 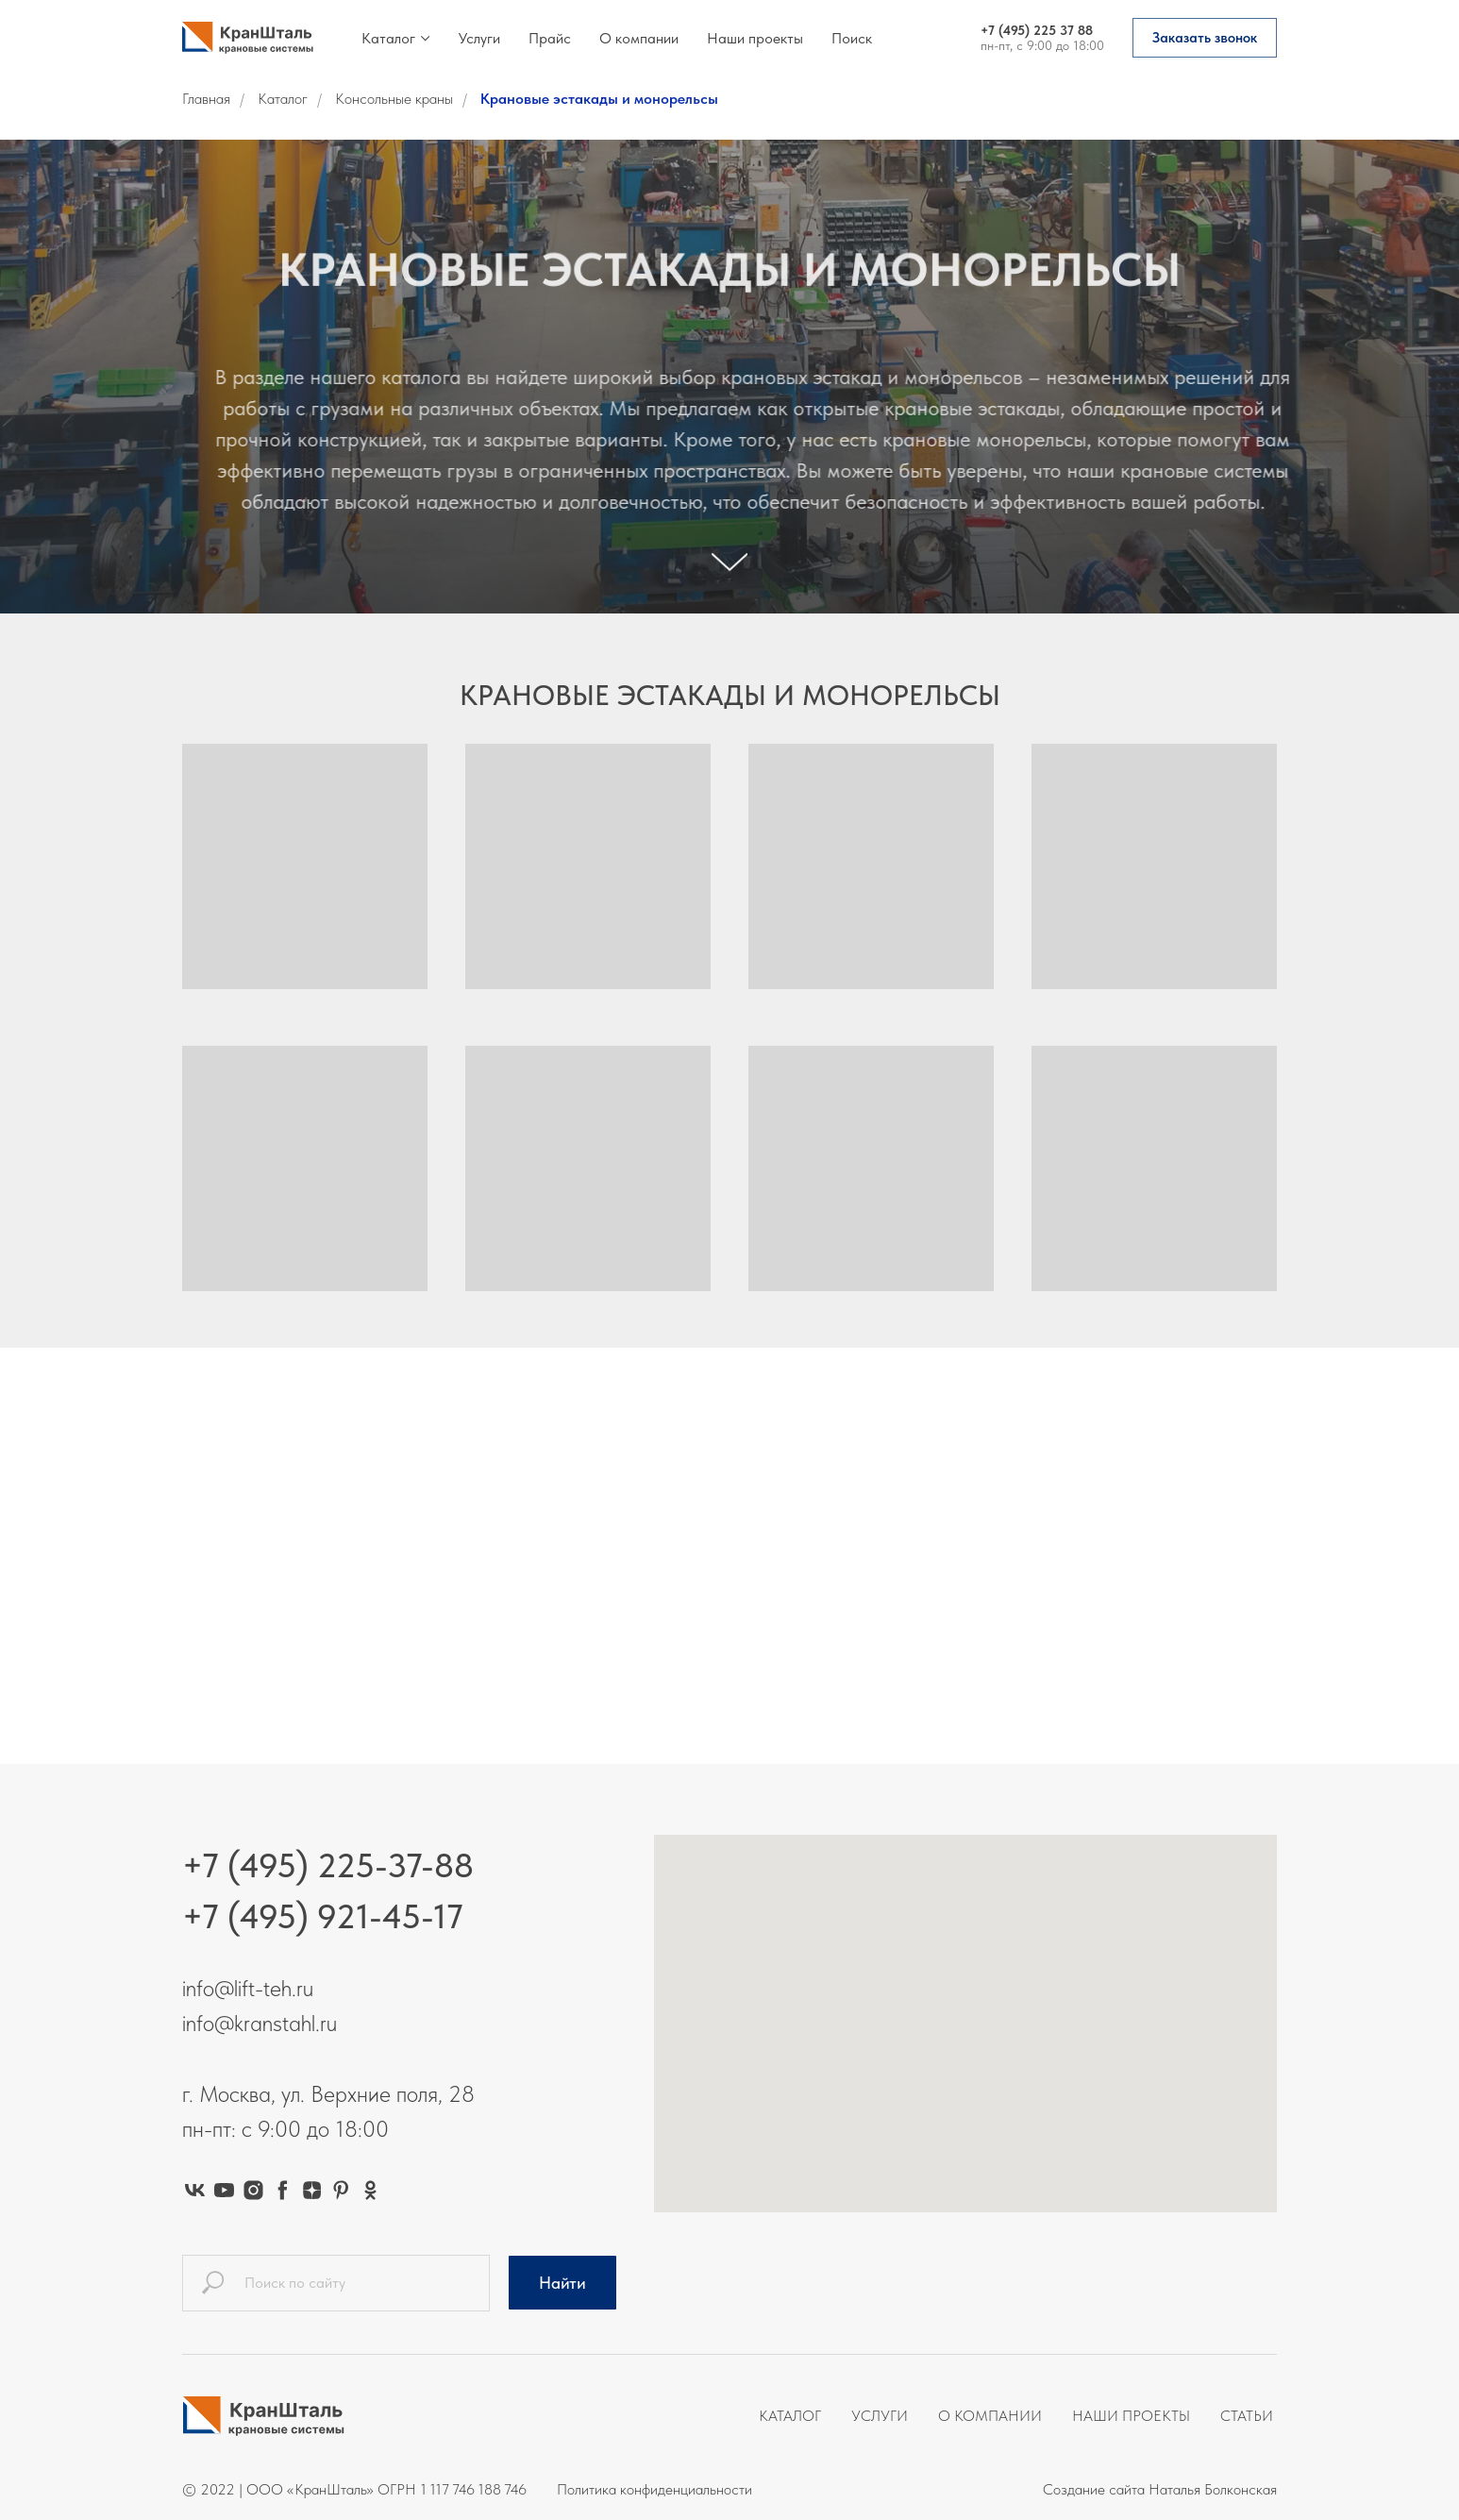 I want to click on [vk], so click(x=195, y=2190).